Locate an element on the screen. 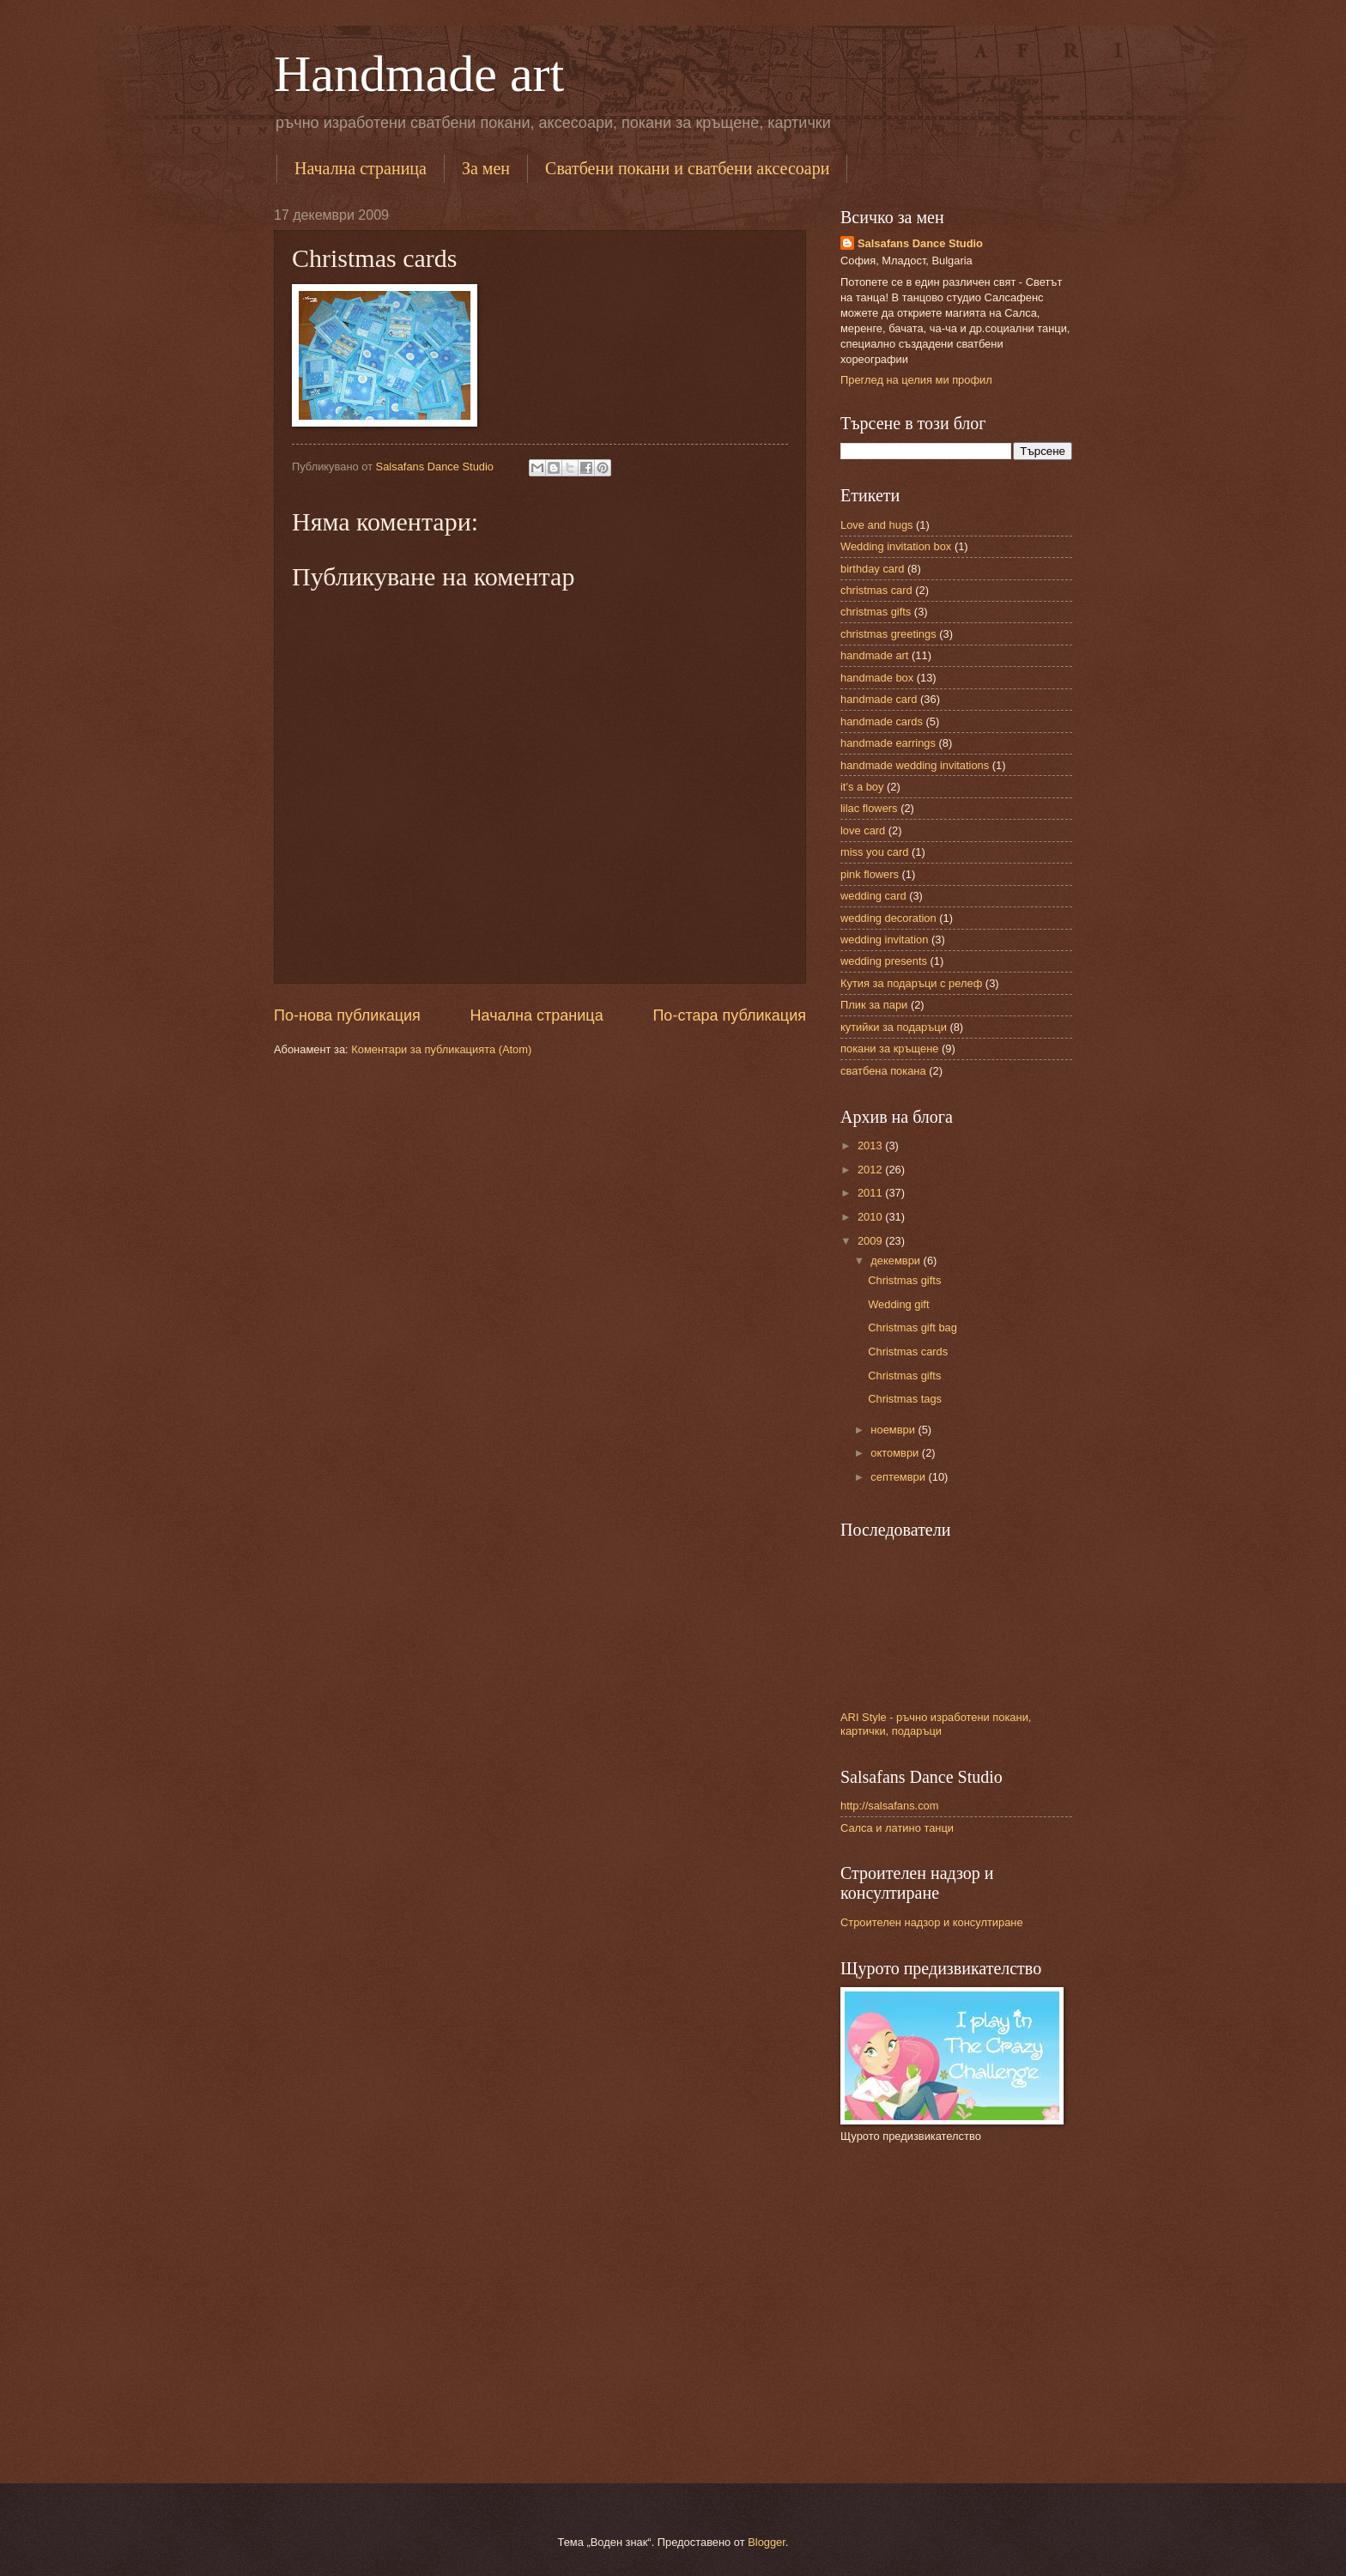  По-нова публикация is located at coordinates (347, 1015).